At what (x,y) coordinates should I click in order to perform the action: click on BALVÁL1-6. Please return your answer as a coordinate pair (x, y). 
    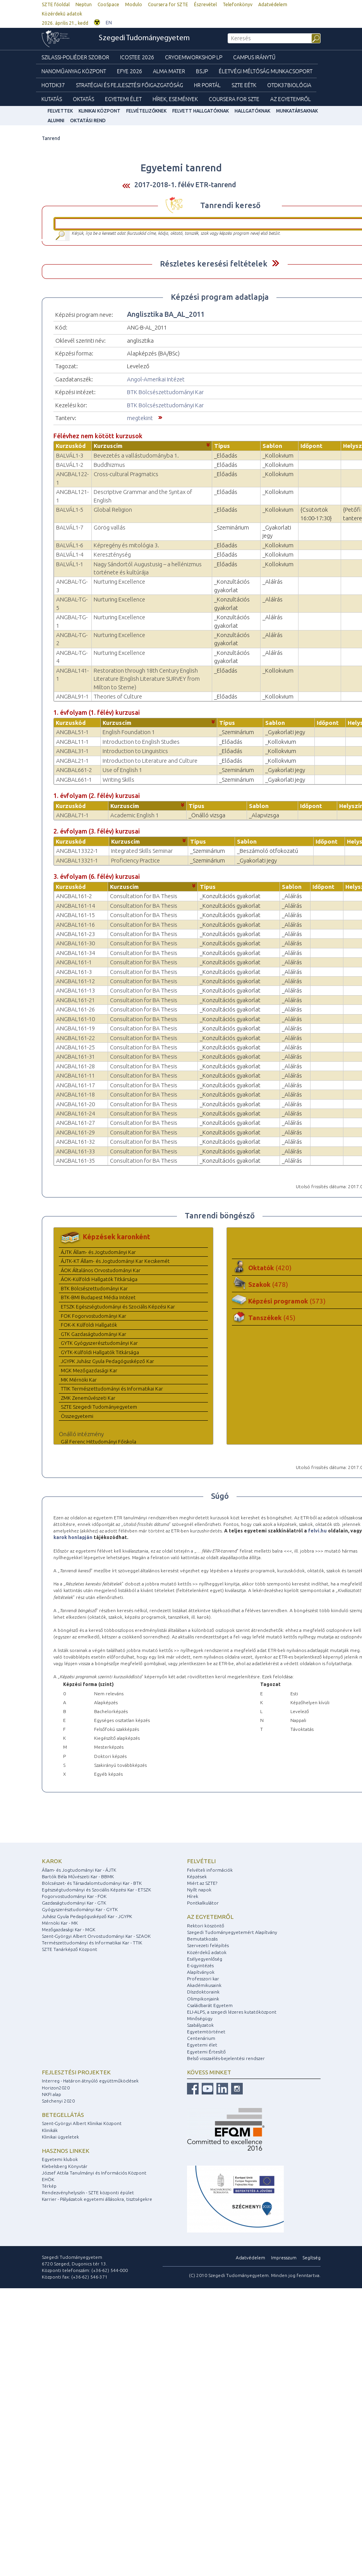
    Looking at the image, I should click on (69, 545).